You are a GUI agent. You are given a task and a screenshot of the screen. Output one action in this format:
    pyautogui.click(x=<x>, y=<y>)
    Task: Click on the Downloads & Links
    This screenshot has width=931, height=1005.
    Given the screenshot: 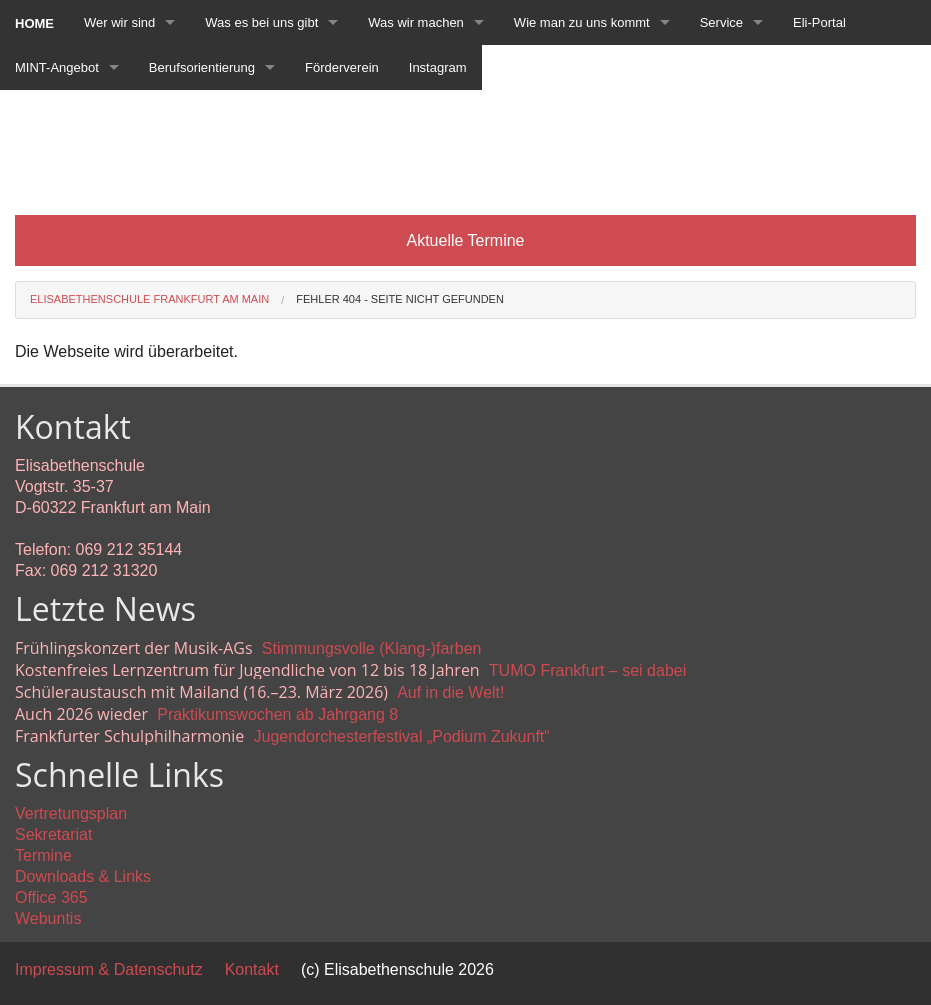 What is the action you would take?
    pyautogui.click(x=83, y=876)
    